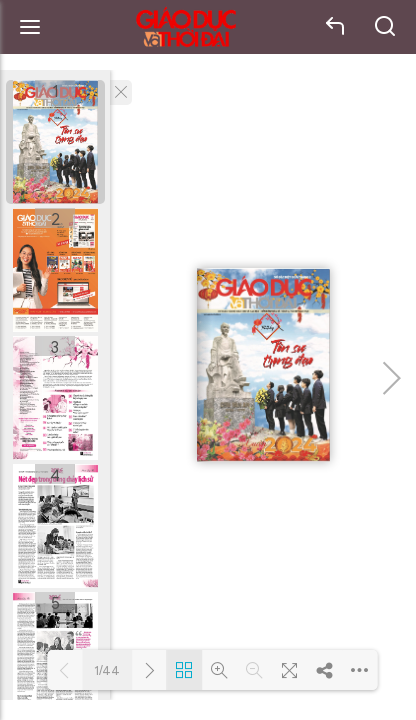 The width and height of the screenshot is (416, 720). What do you see at coordinates (336, 27) in the screenshot?
I see `back` at bounding box center [336, 27].